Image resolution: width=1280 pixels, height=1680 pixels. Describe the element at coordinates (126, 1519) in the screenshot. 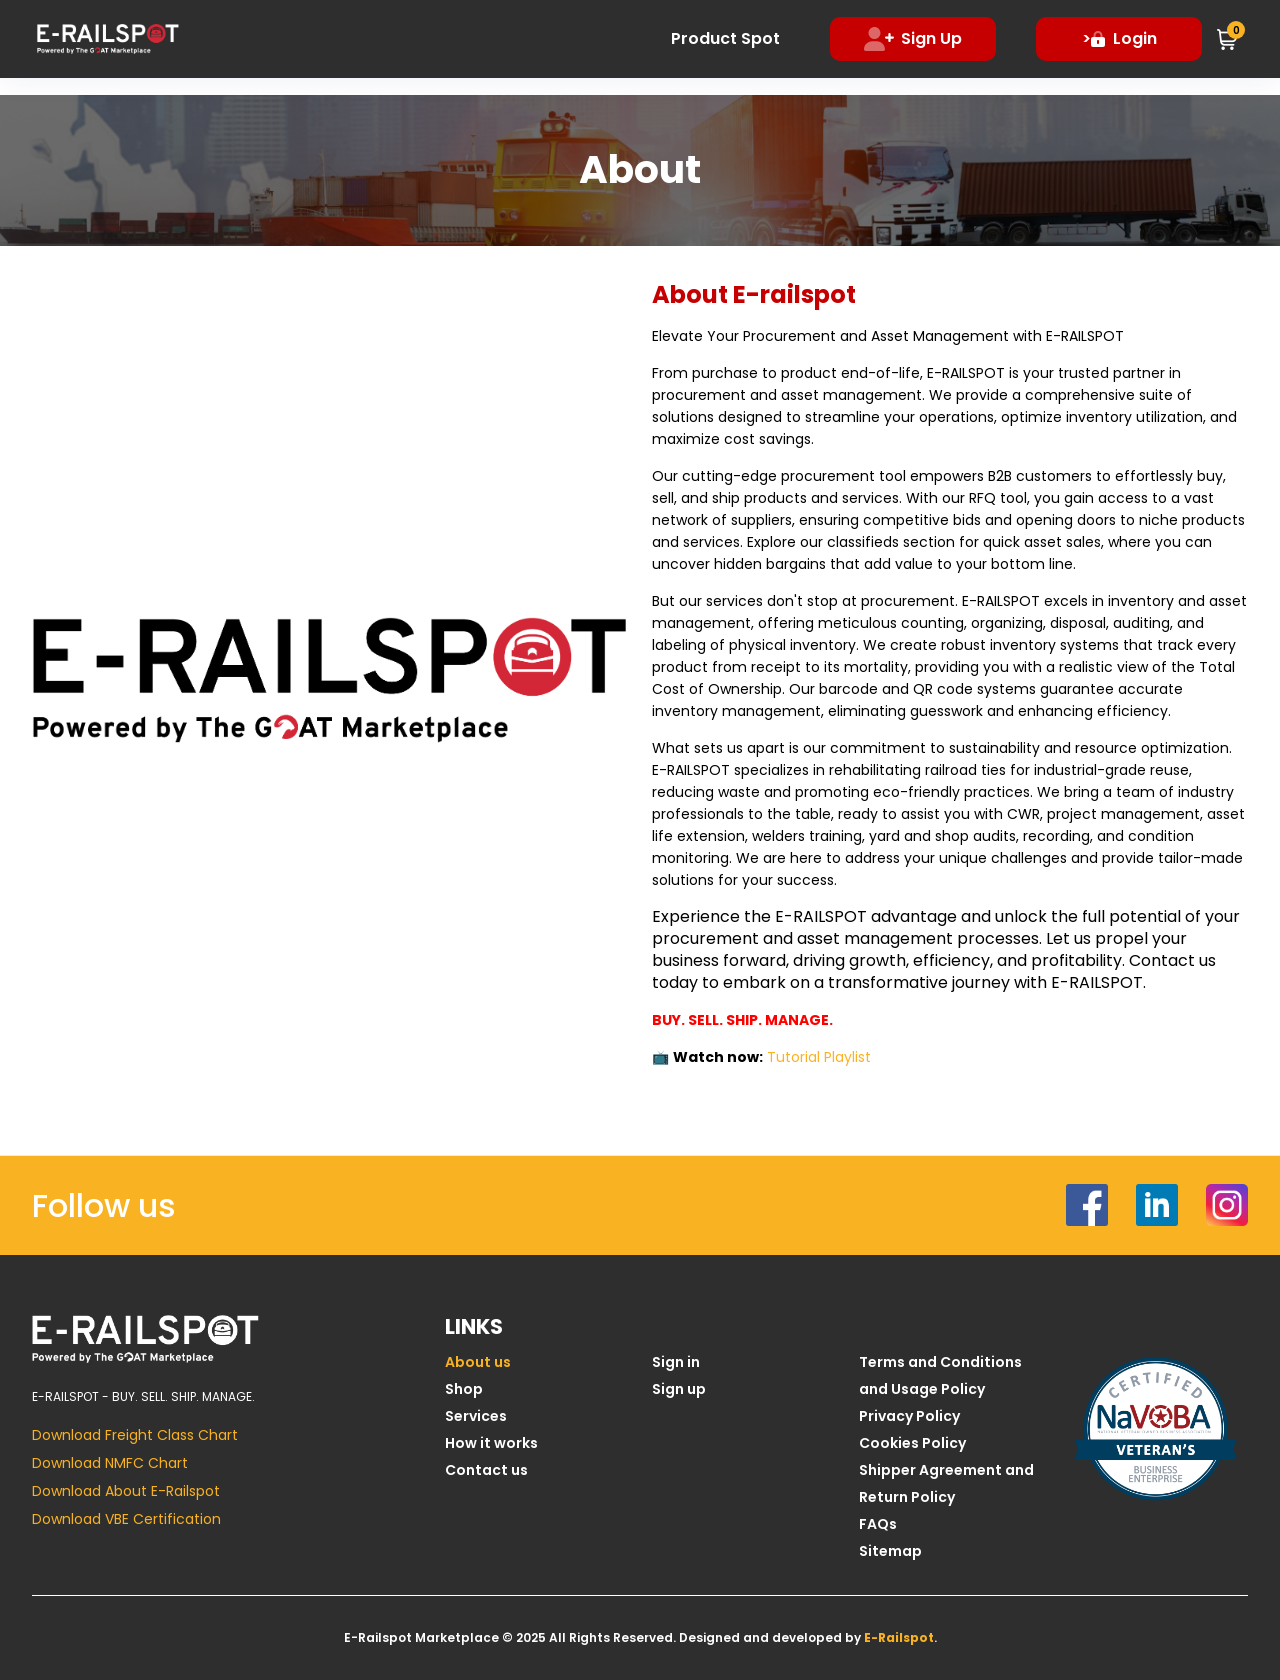

I see `Download VBE Certification` at that location.